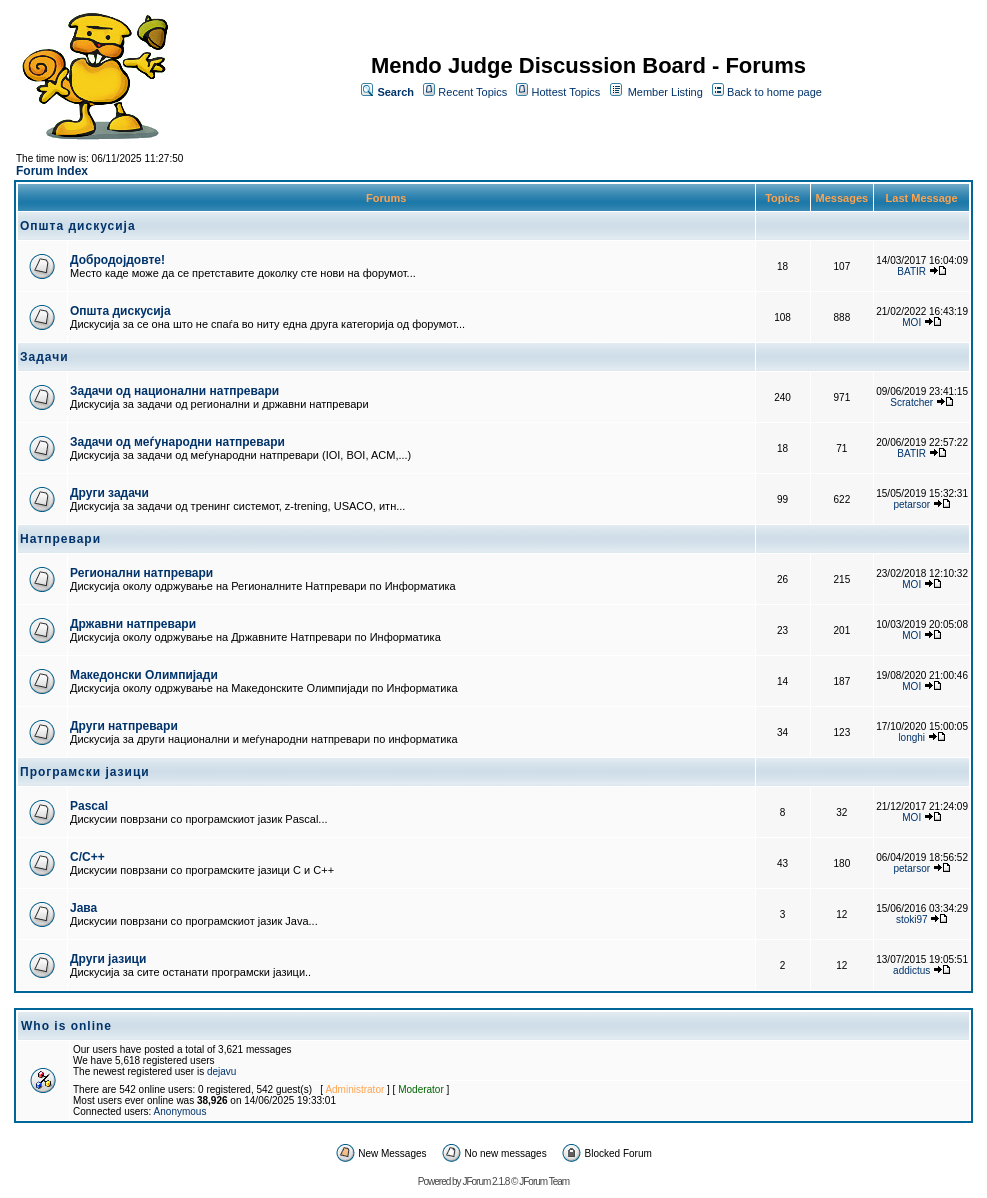 This screenshot has height=1198, width=987. Describe the element at coordinates (221, 1071) in the screenshot. I see `dejavu` at that location.